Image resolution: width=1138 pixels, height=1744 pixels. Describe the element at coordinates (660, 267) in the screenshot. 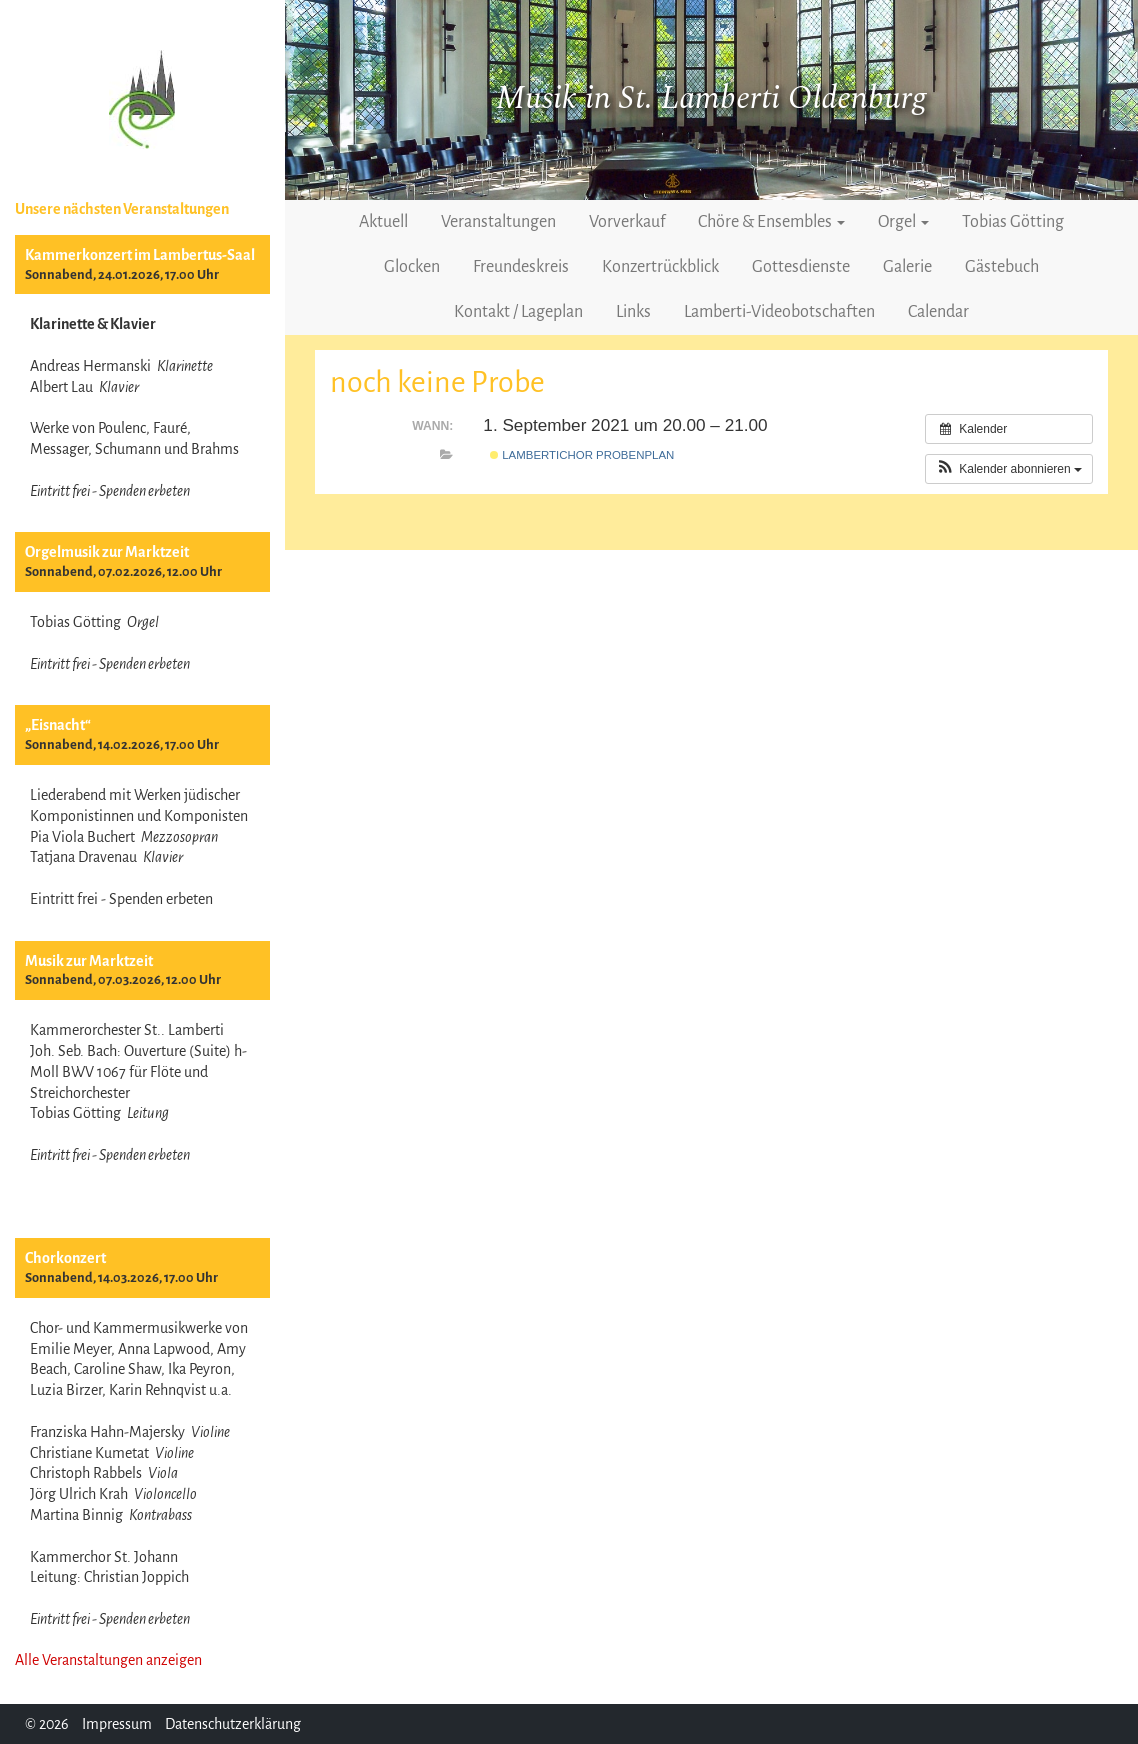

I see `Konzertrückblick` at that location.